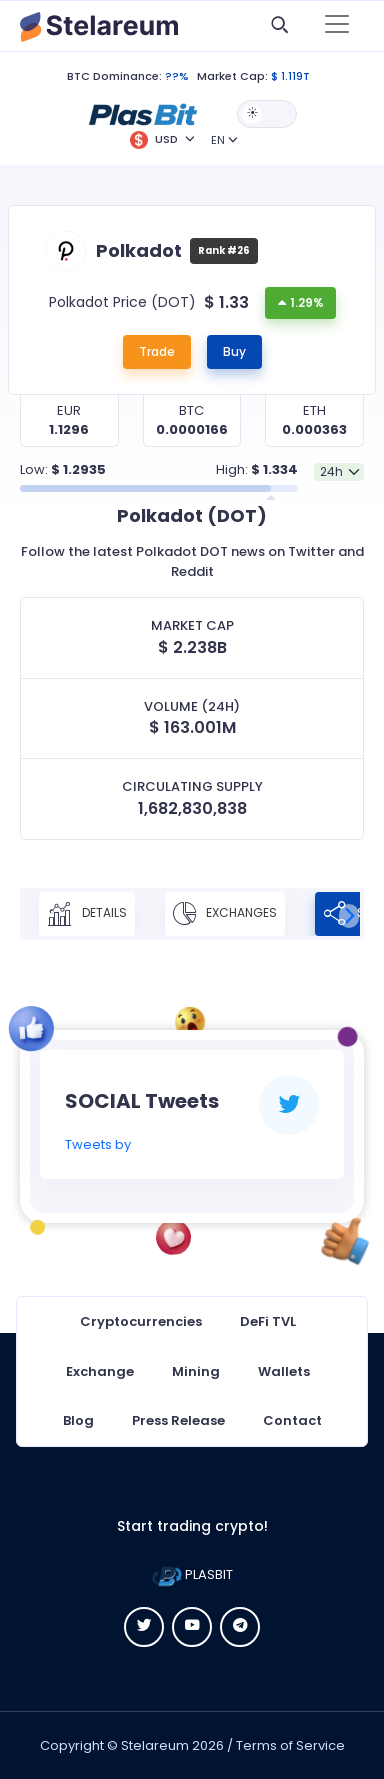 The width and height of the screenshot is (384, 1779). Describe the element at coordinates (196, 1371) in the screenshot. I see `Mining` at that location.